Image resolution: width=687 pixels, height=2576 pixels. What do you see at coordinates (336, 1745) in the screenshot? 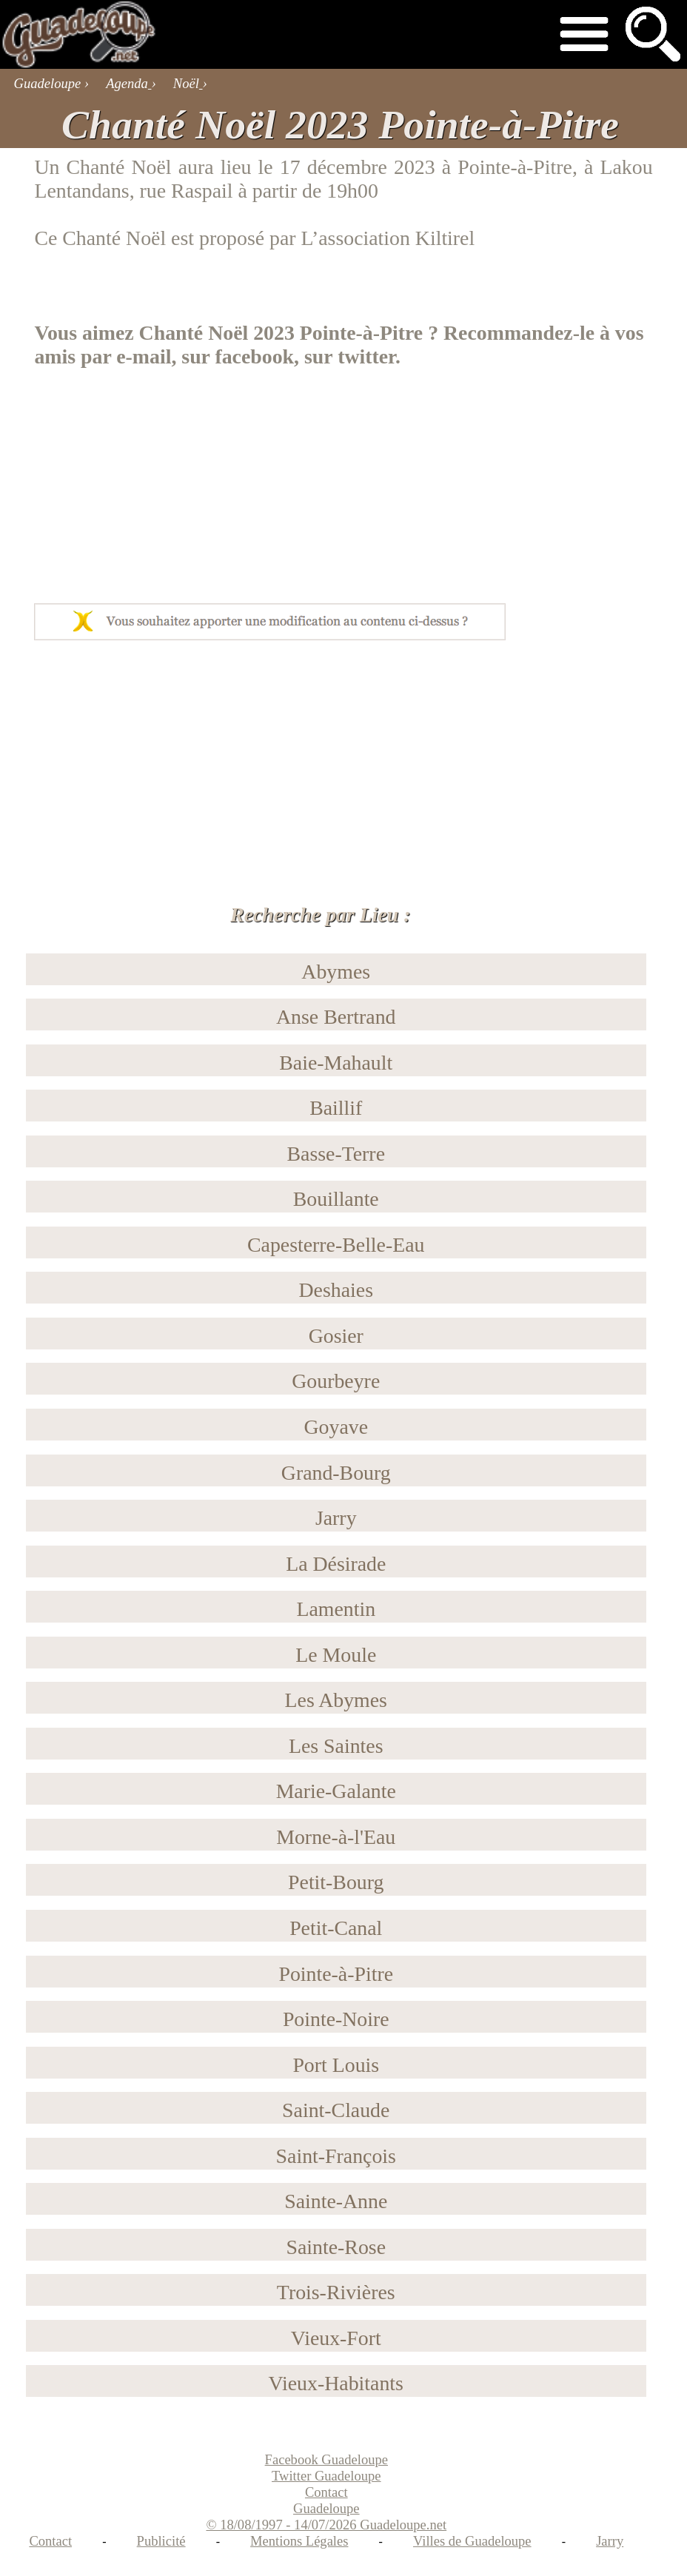
I see `Les Saintes` at bounding box center [336, 1745].